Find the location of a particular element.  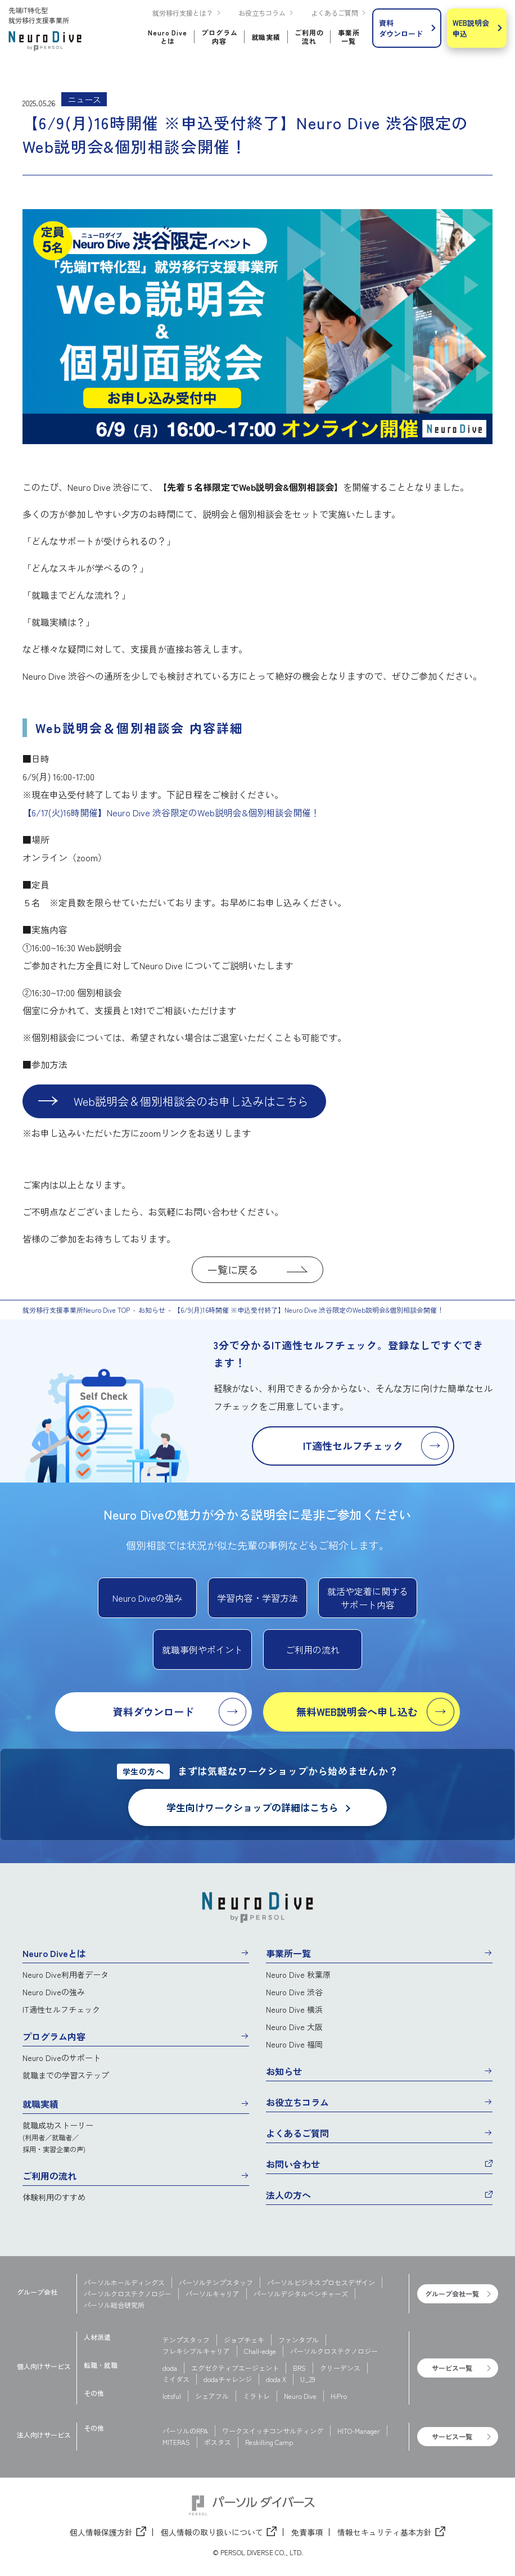

BRS is located at coordinates (299, 2367).